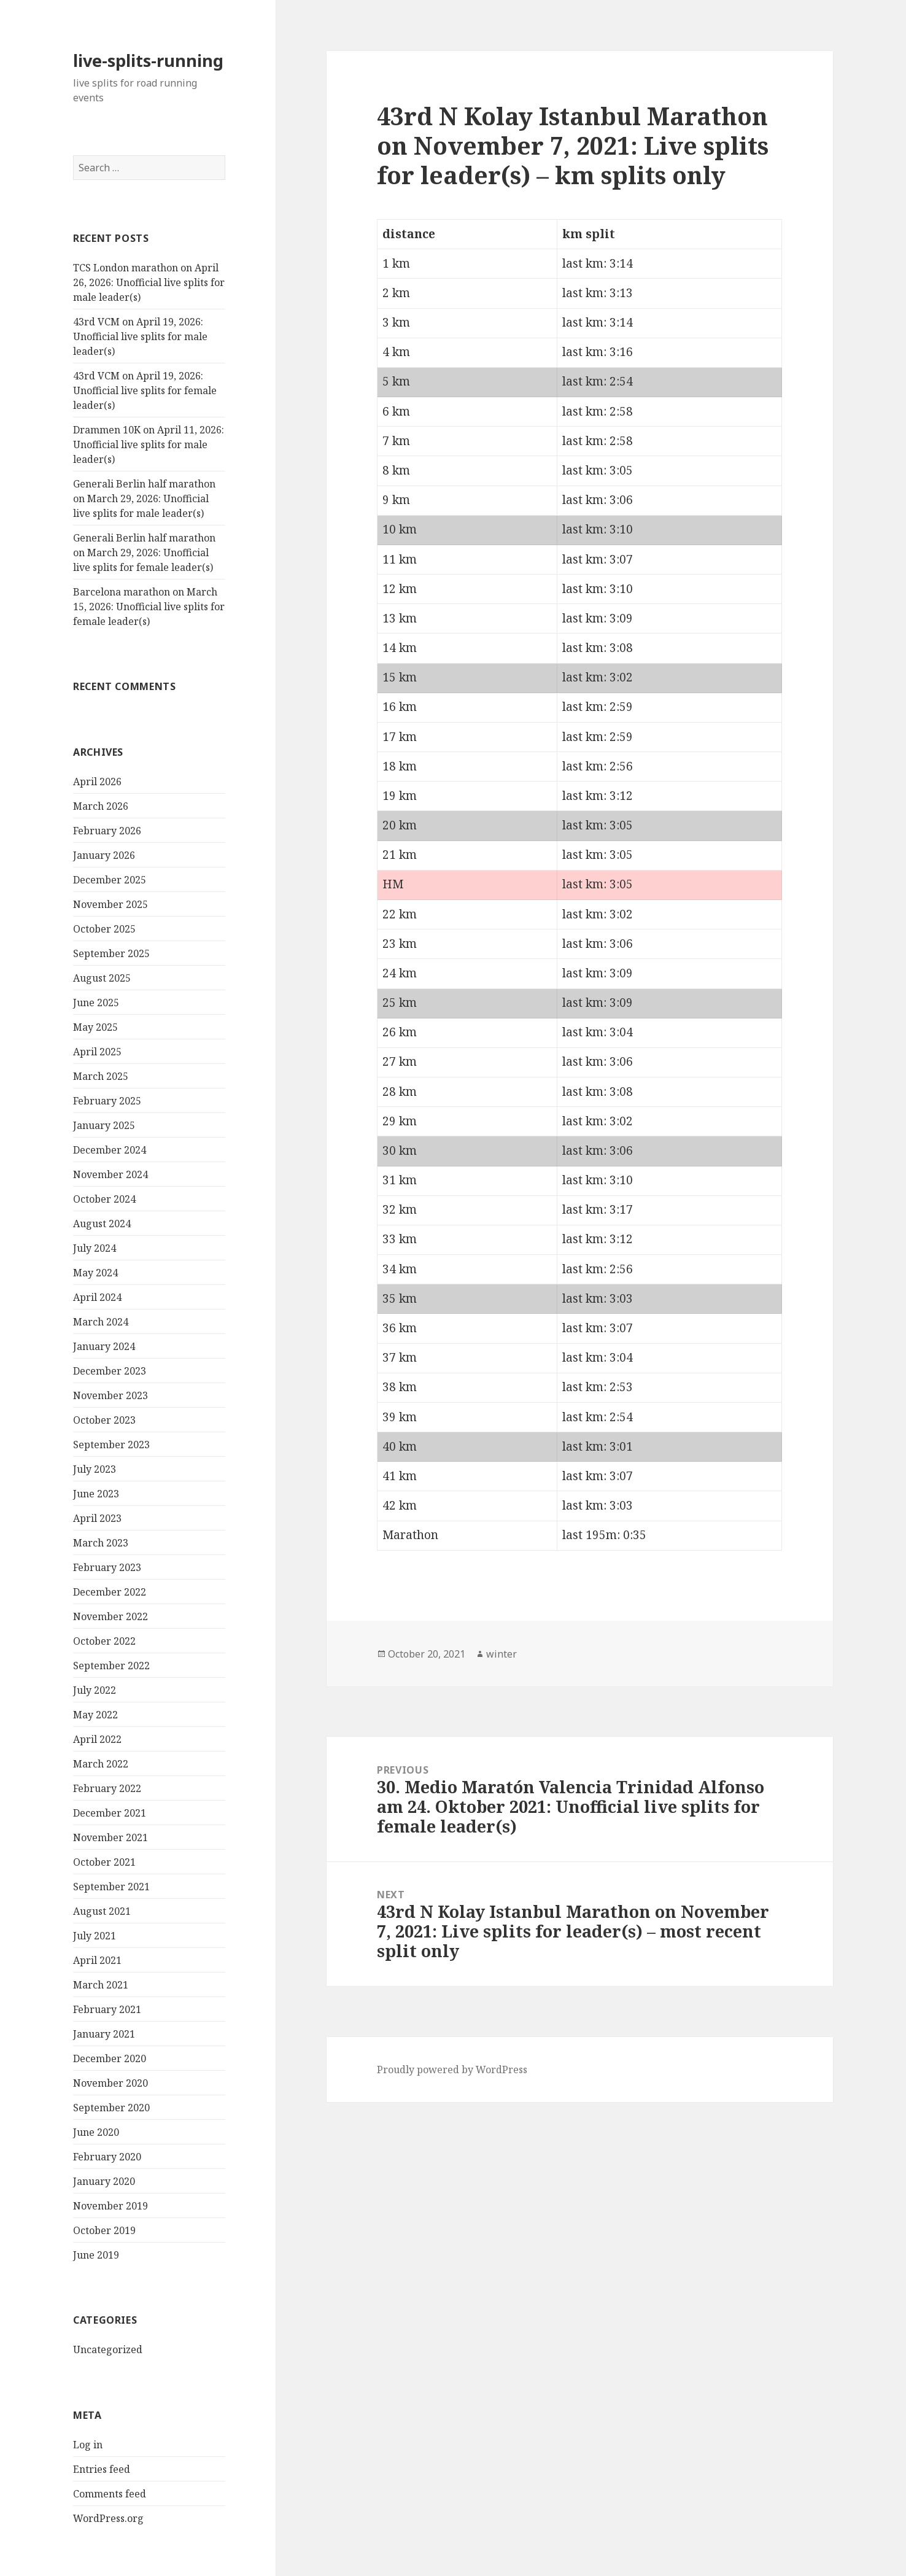 The image size is (906, 2576). Describe the element at coordinates (148, 60) in the screenshot. I see `live-splits-running` at that location.